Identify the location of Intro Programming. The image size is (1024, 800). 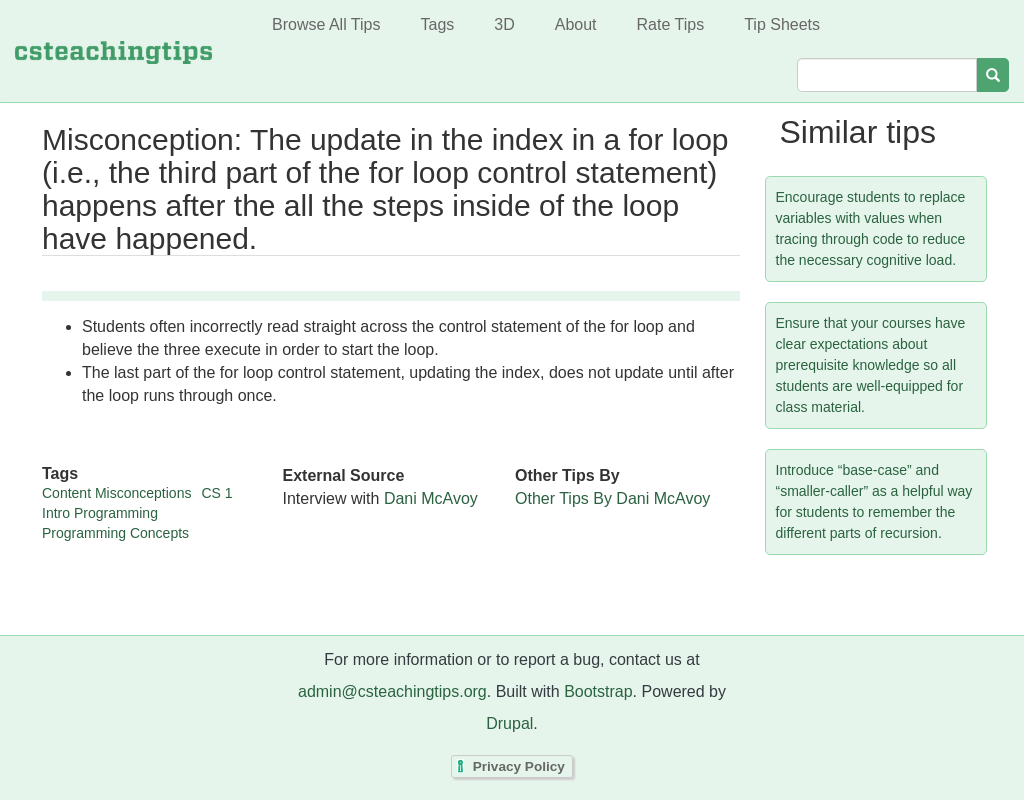
(100, 513).